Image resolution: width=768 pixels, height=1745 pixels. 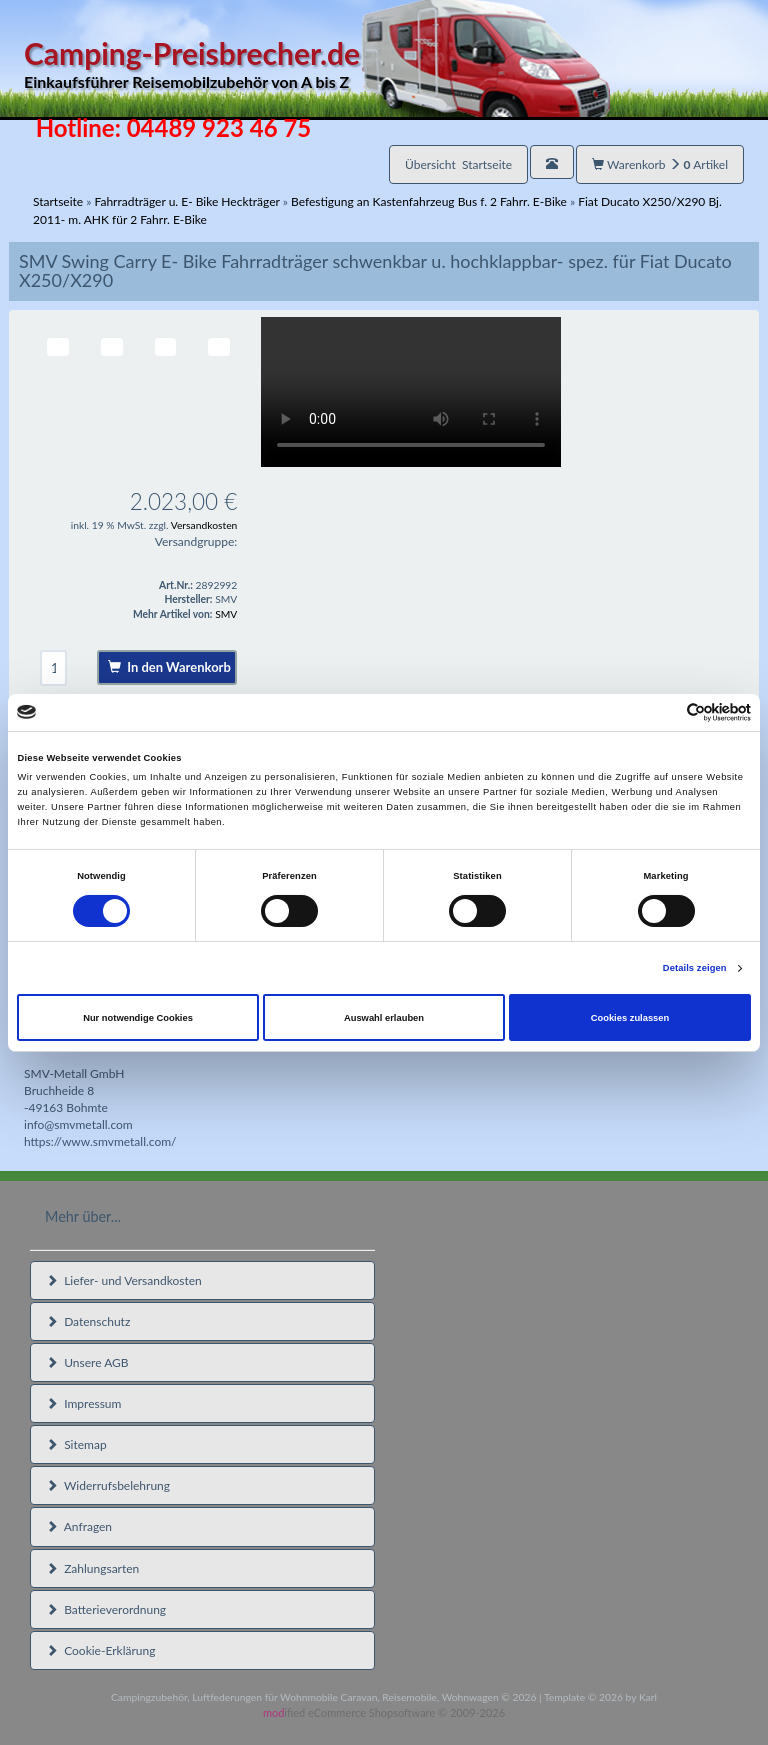 What do you see at coordinates (88, 1321) in the screenshot?
I see `Datenschutz` at bounding box center [88, 1321].